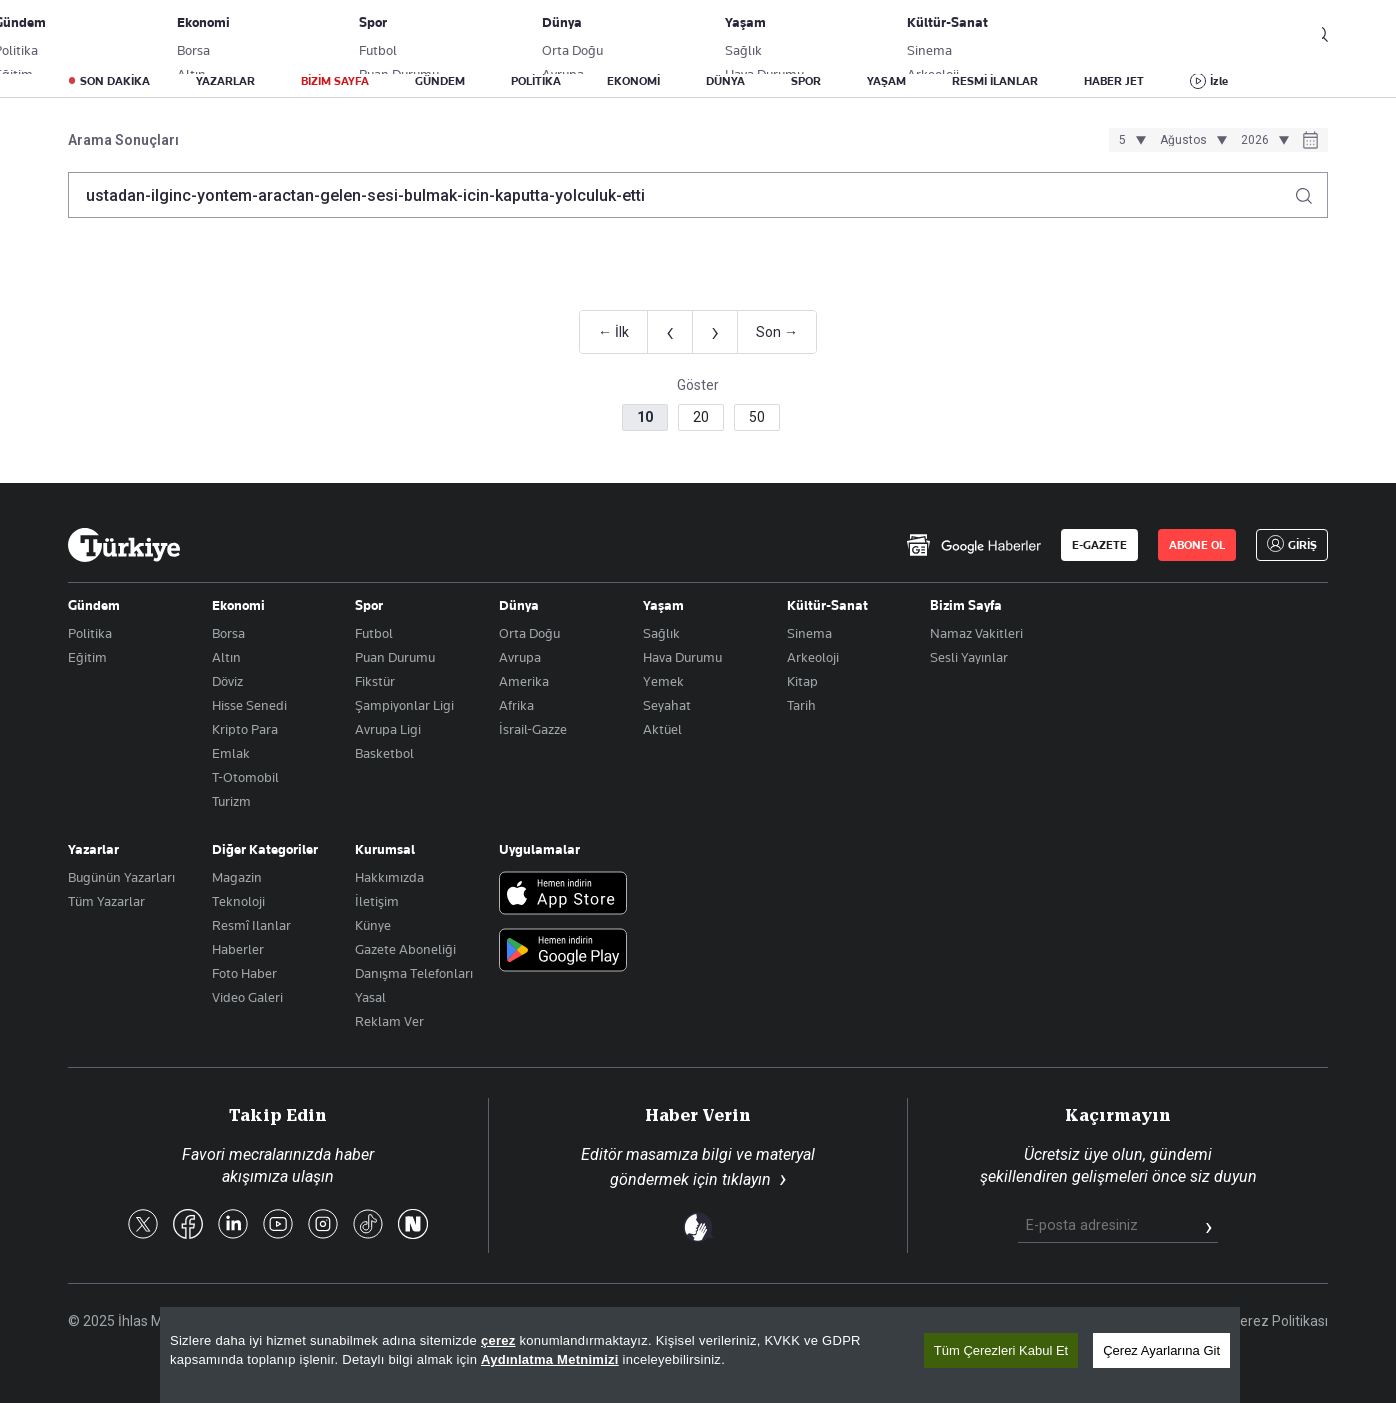  I want to click on Tarih, so click(801, 705).